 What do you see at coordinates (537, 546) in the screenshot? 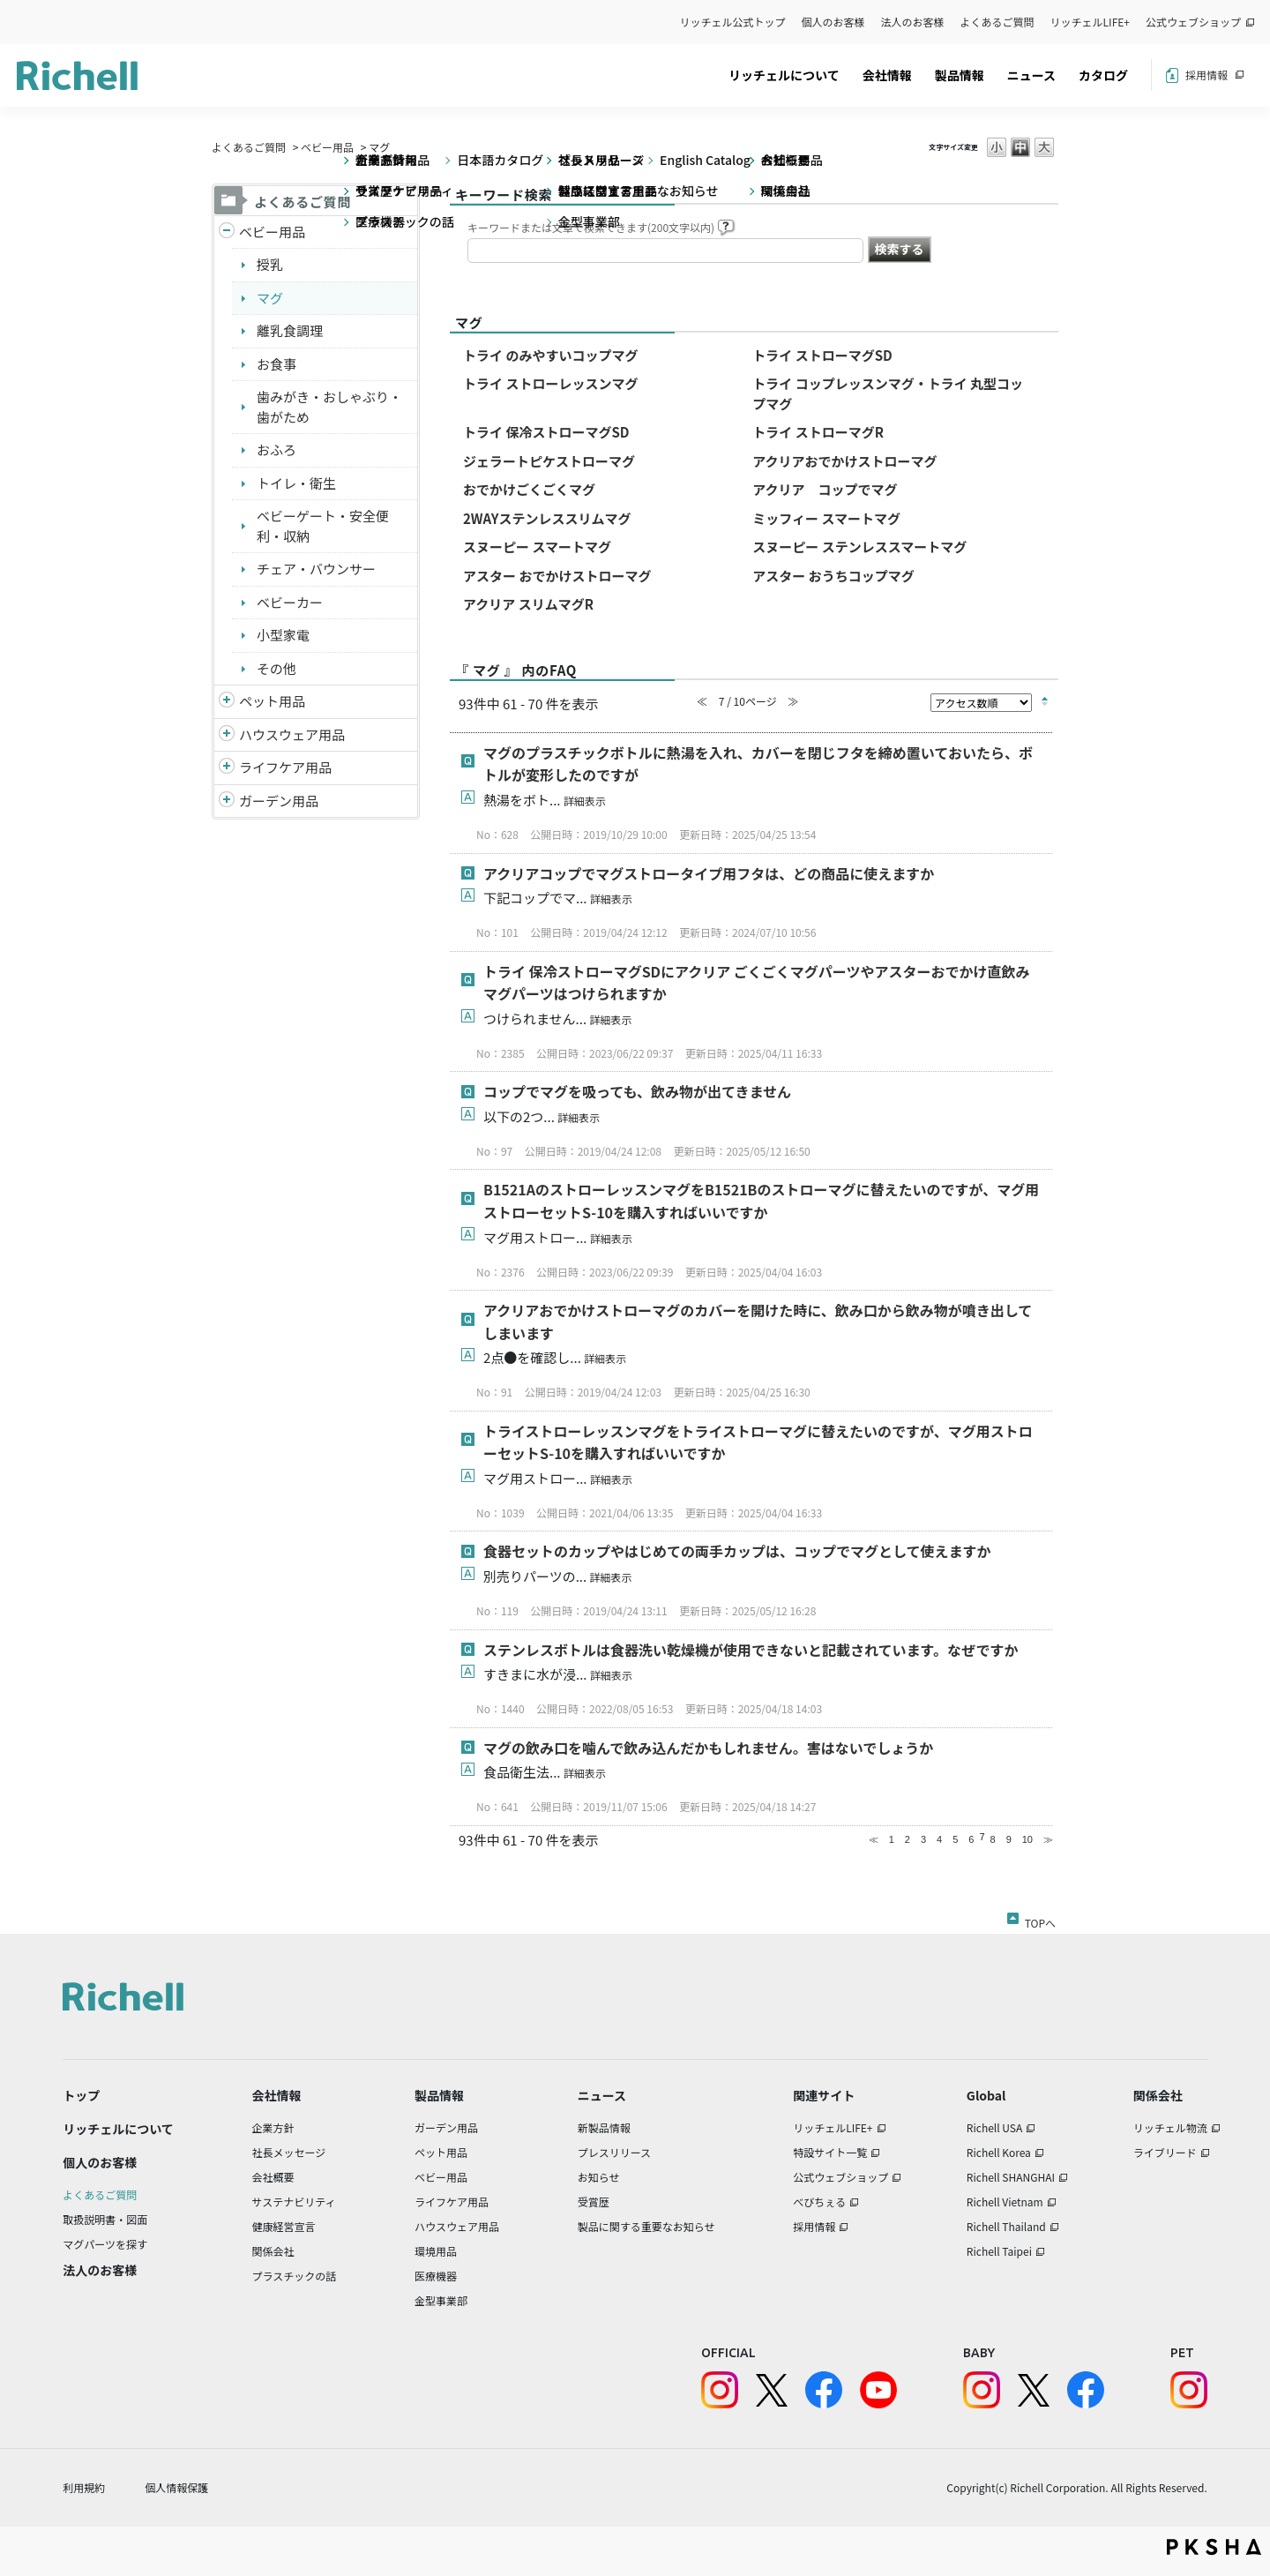
I see `スヌーピー スマートマグ` at bounding box center [537, 546].